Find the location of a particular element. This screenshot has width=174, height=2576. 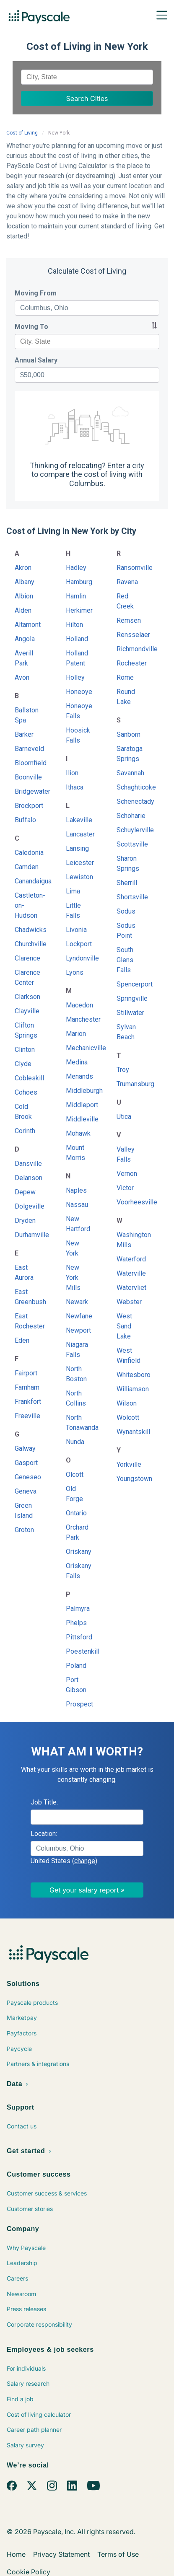

Lakeville is located at coordinates (78, 820).